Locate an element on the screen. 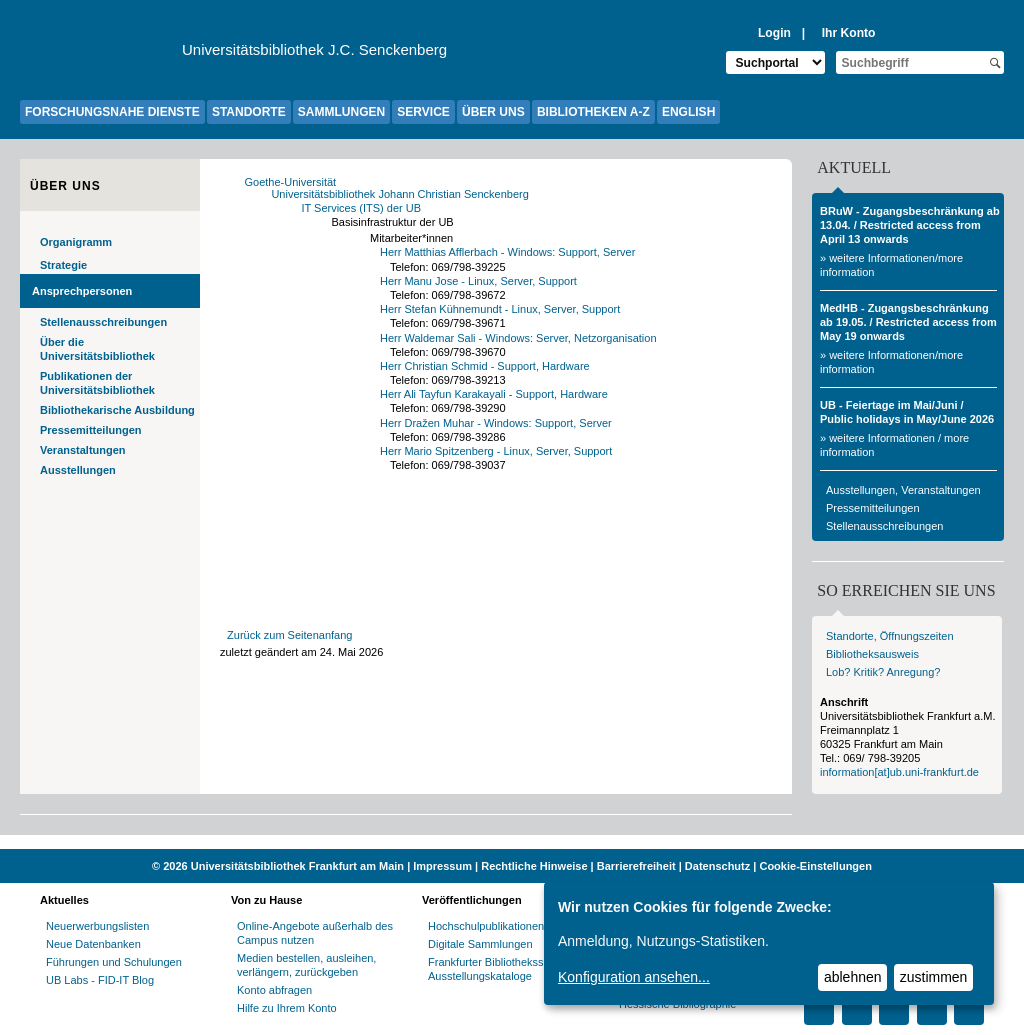 The height and width of the screenshot is (1035, 1024). SAMMLUNGEN is located at coordinates (341, 112).